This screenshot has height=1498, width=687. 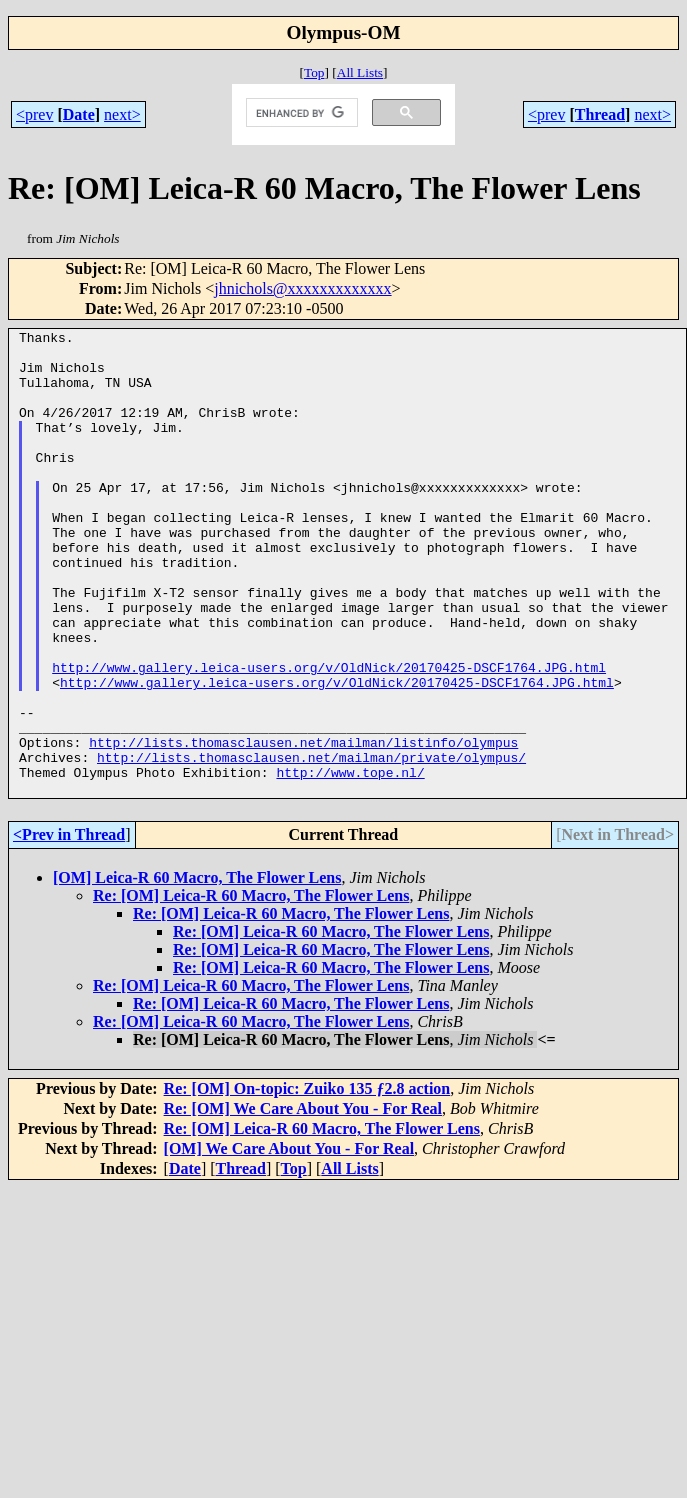 I want to click on Thread, so click(x=600, y=114).